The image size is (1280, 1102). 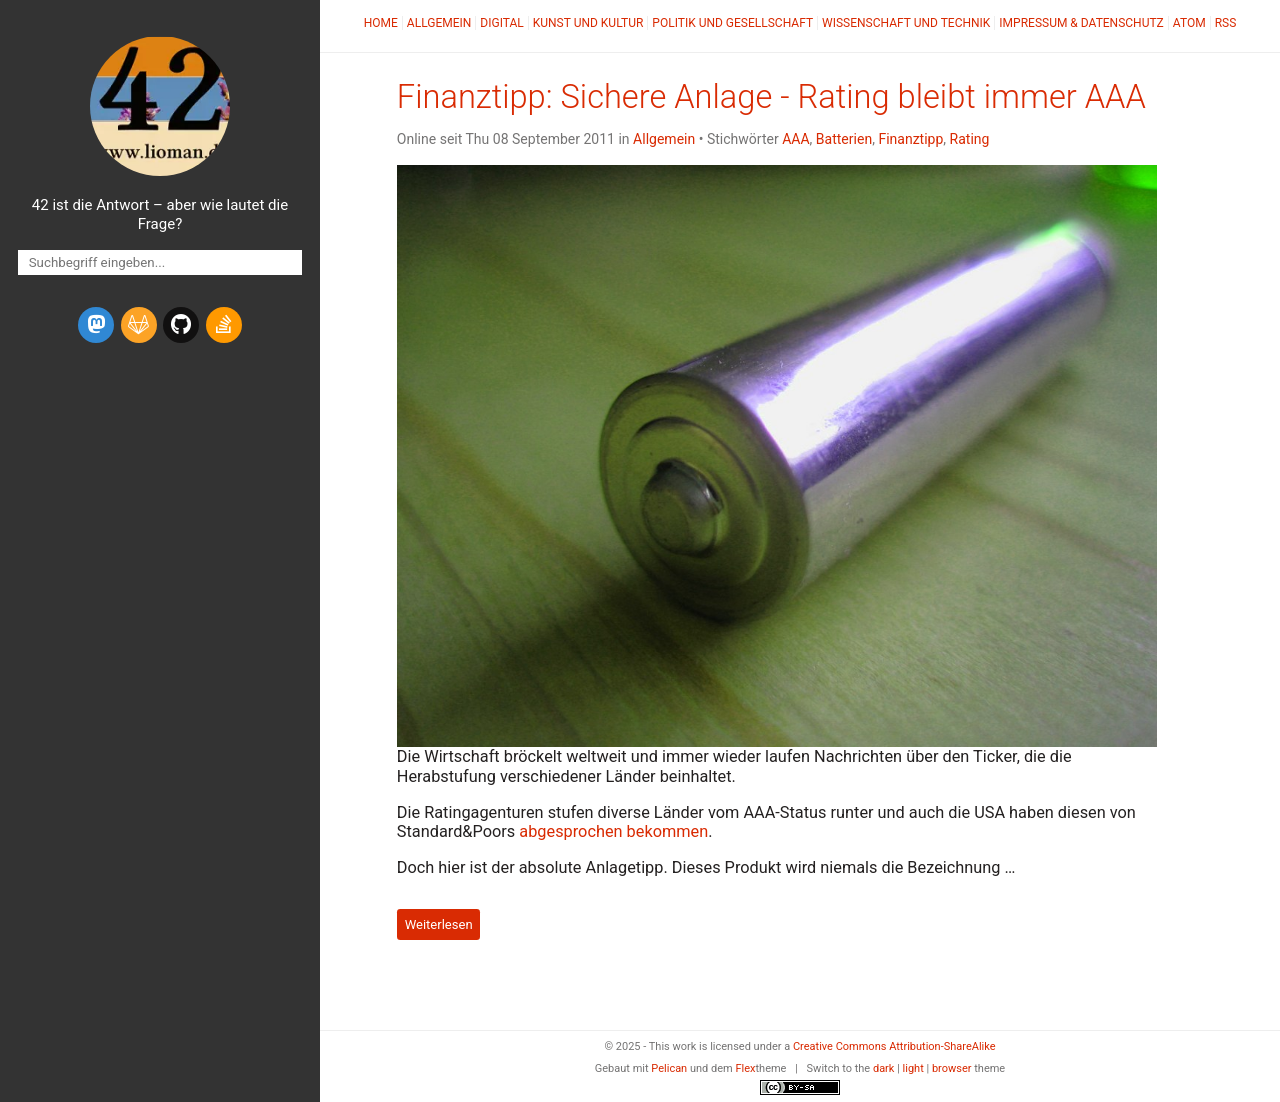 I want to click on [mastodon], so click(x=96, y=325).